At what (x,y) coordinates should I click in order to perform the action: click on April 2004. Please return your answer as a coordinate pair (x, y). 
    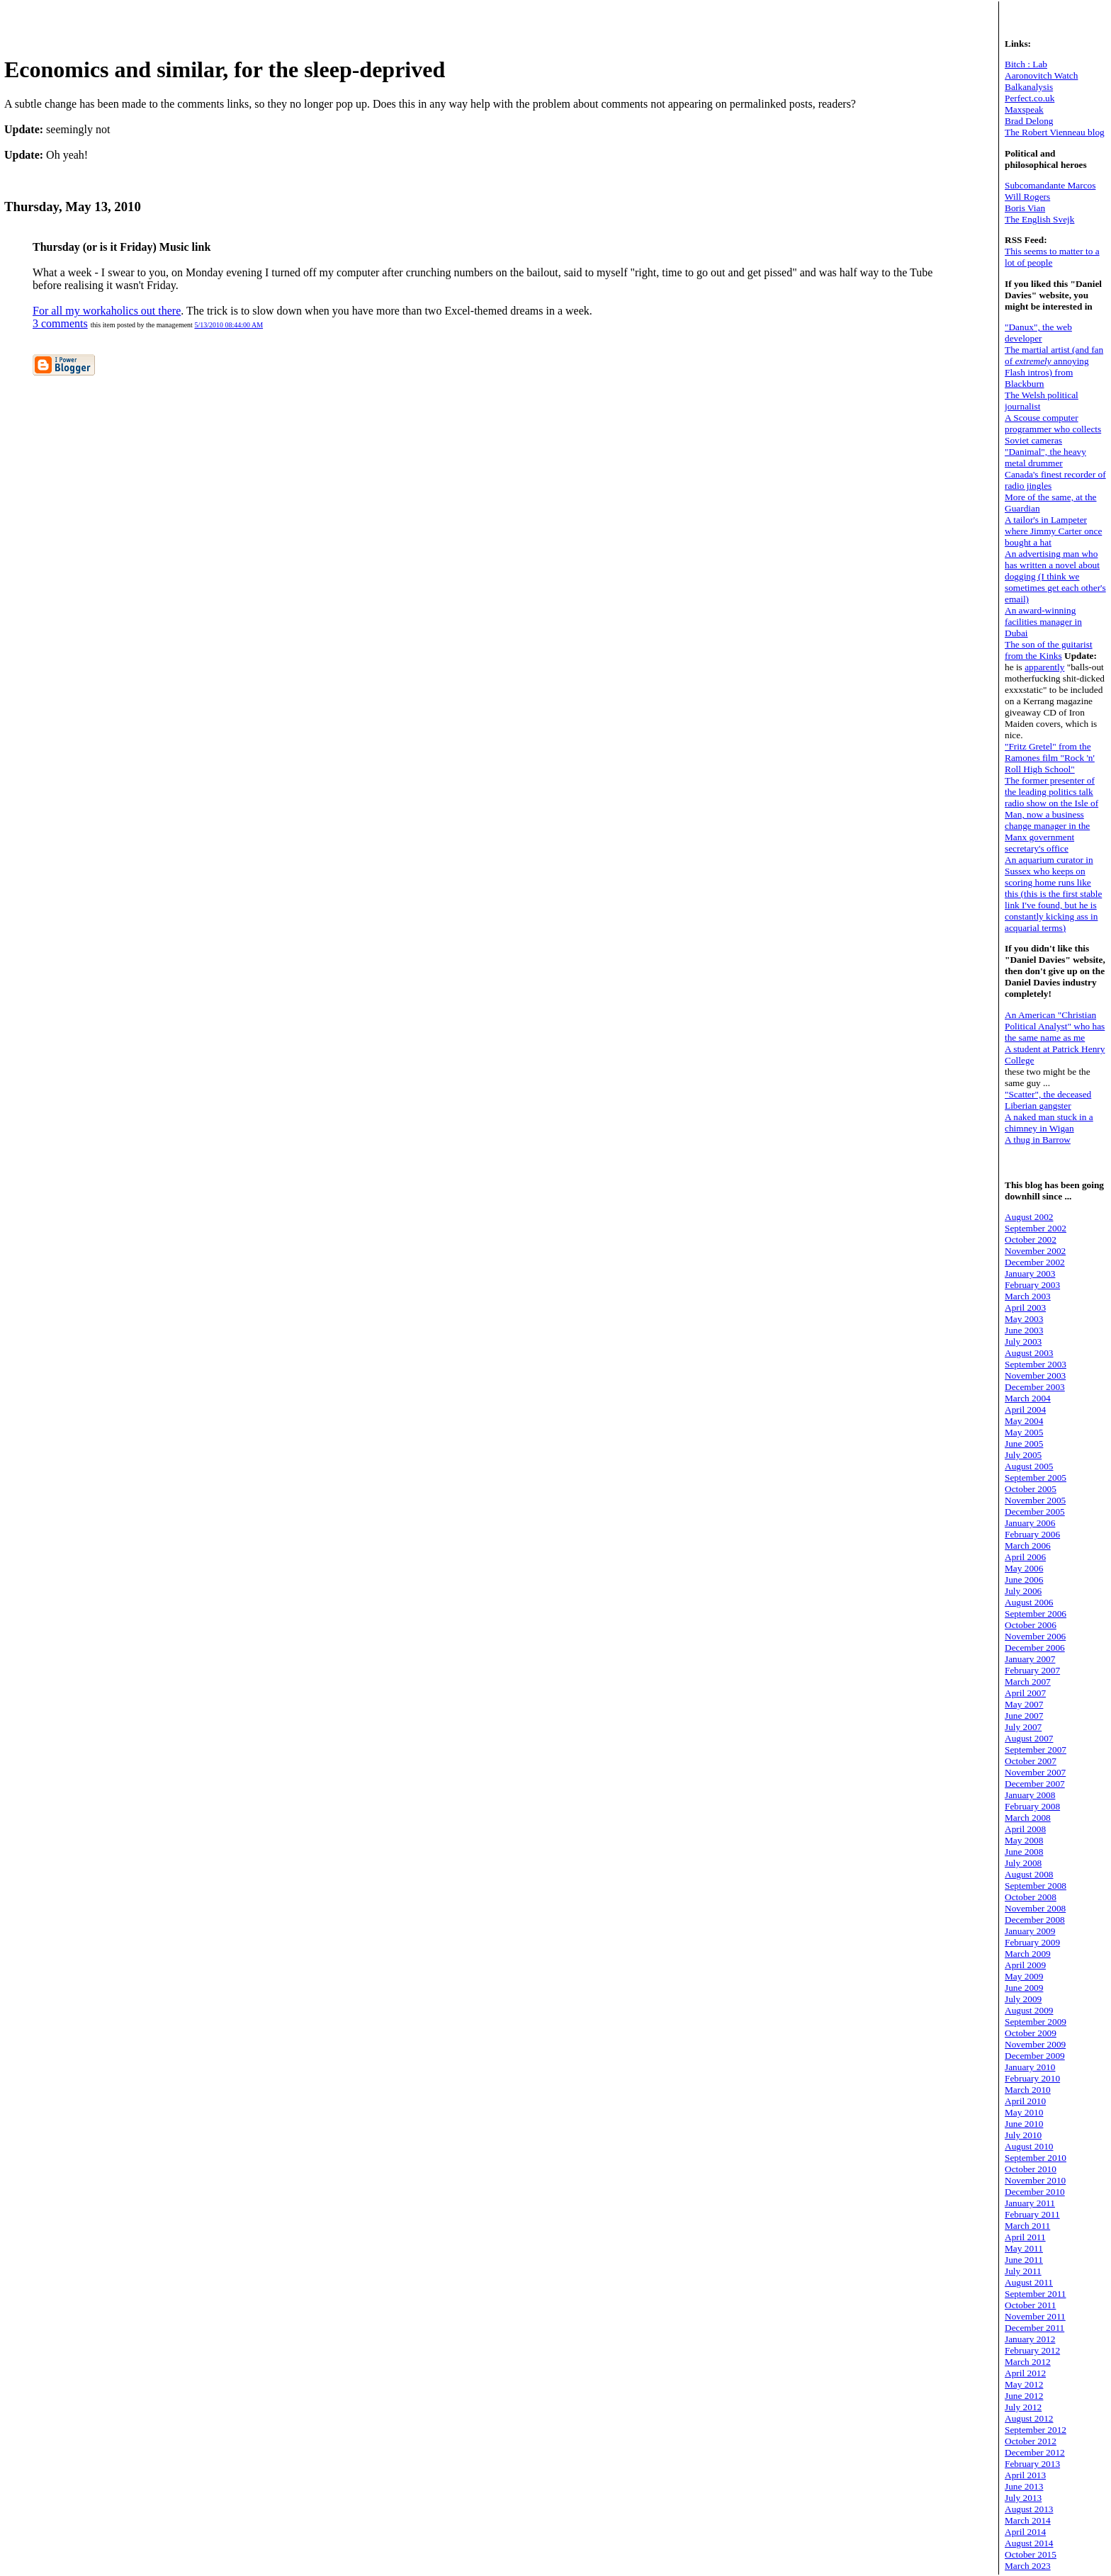
    Looking at the image, I should click on (1025, 1409).